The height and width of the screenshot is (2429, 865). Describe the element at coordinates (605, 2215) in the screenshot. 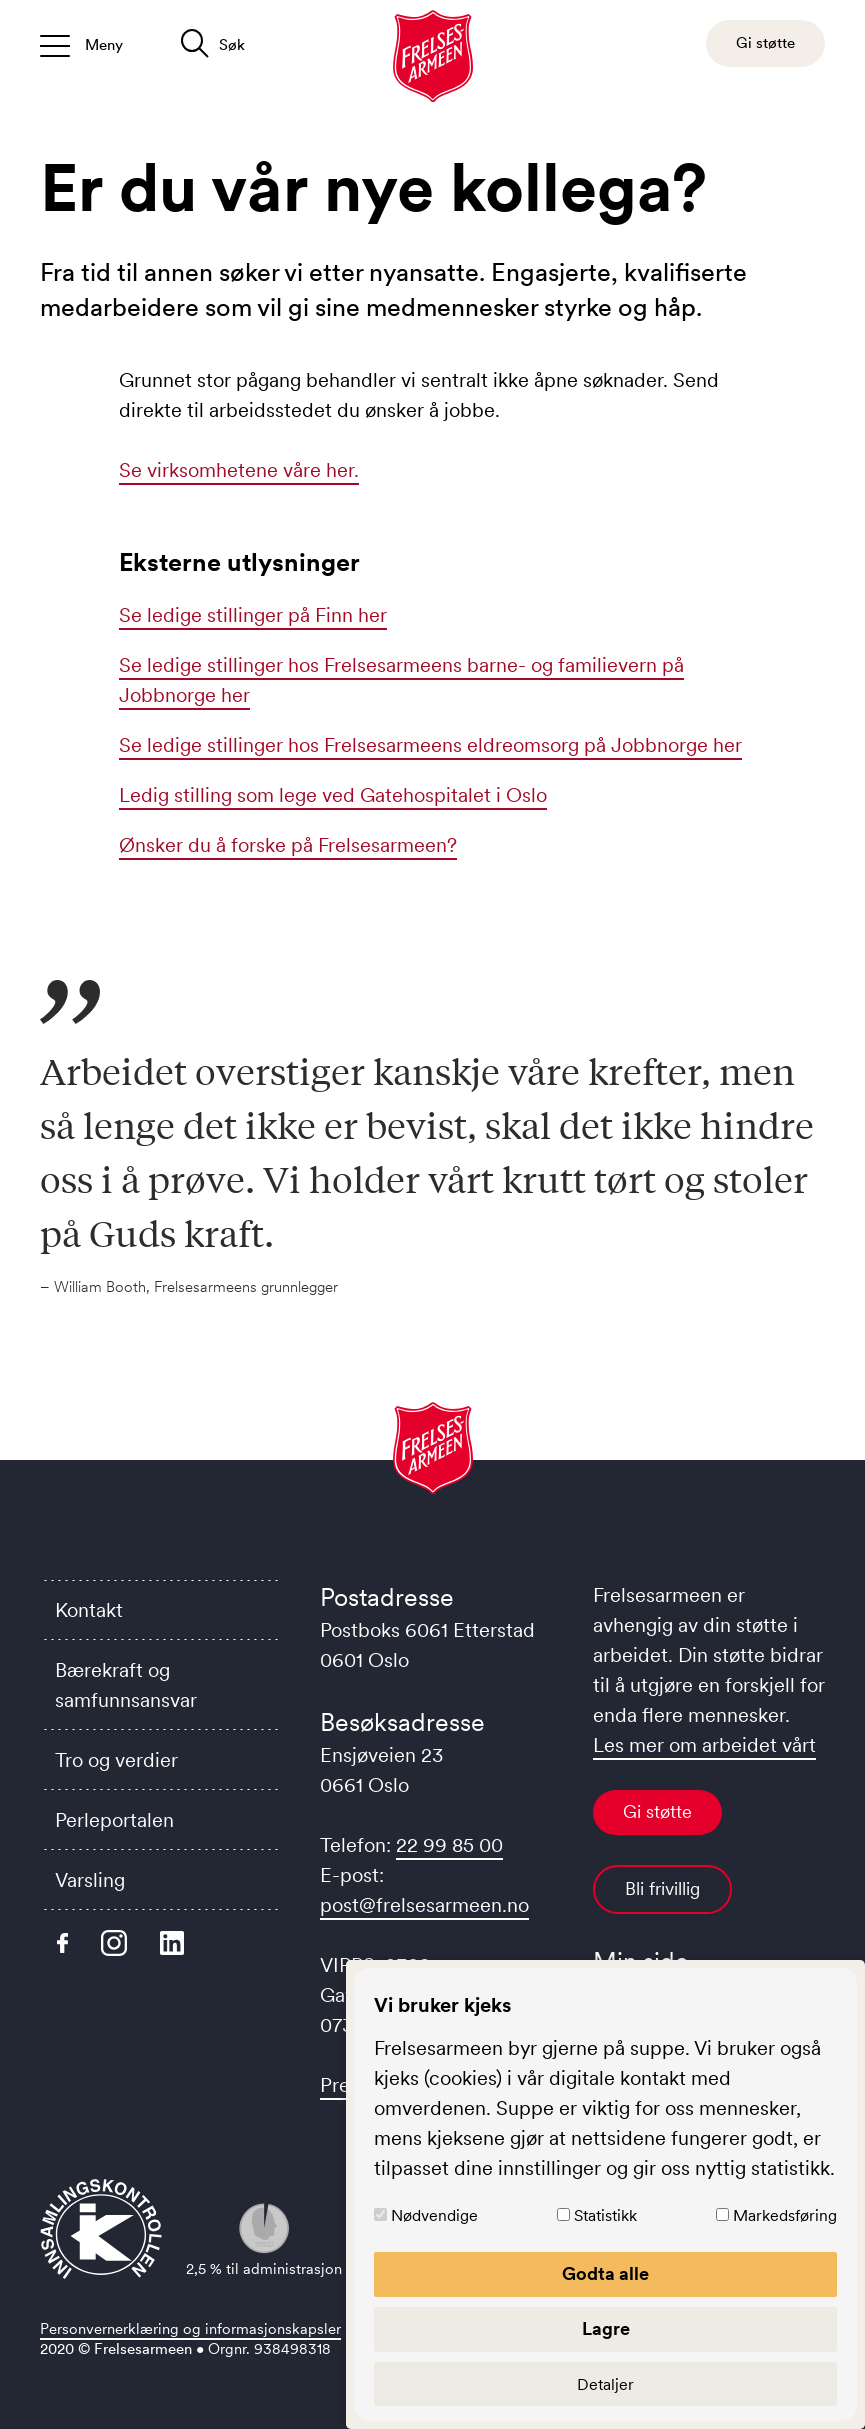

I see `Statistikk` at that location.